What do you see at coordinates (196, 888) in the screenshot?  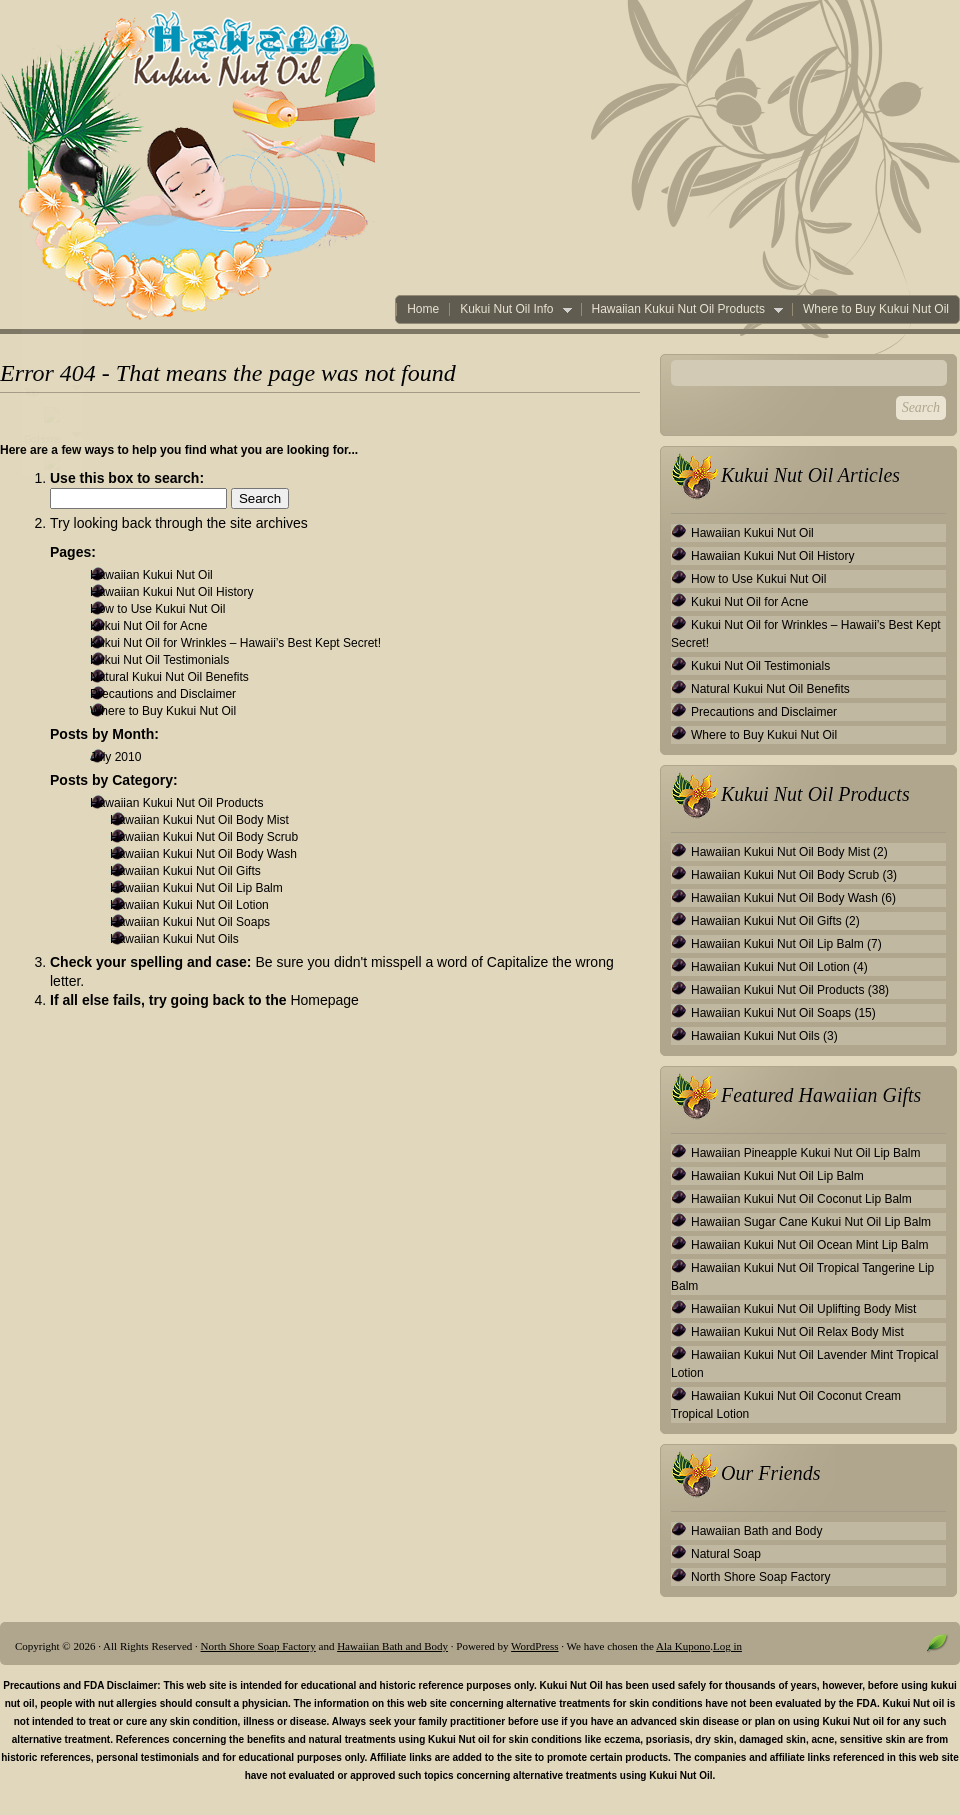 I see `Hawaiian Kukui Nut Oil Lip Balm` at bounding box center [196, 888].